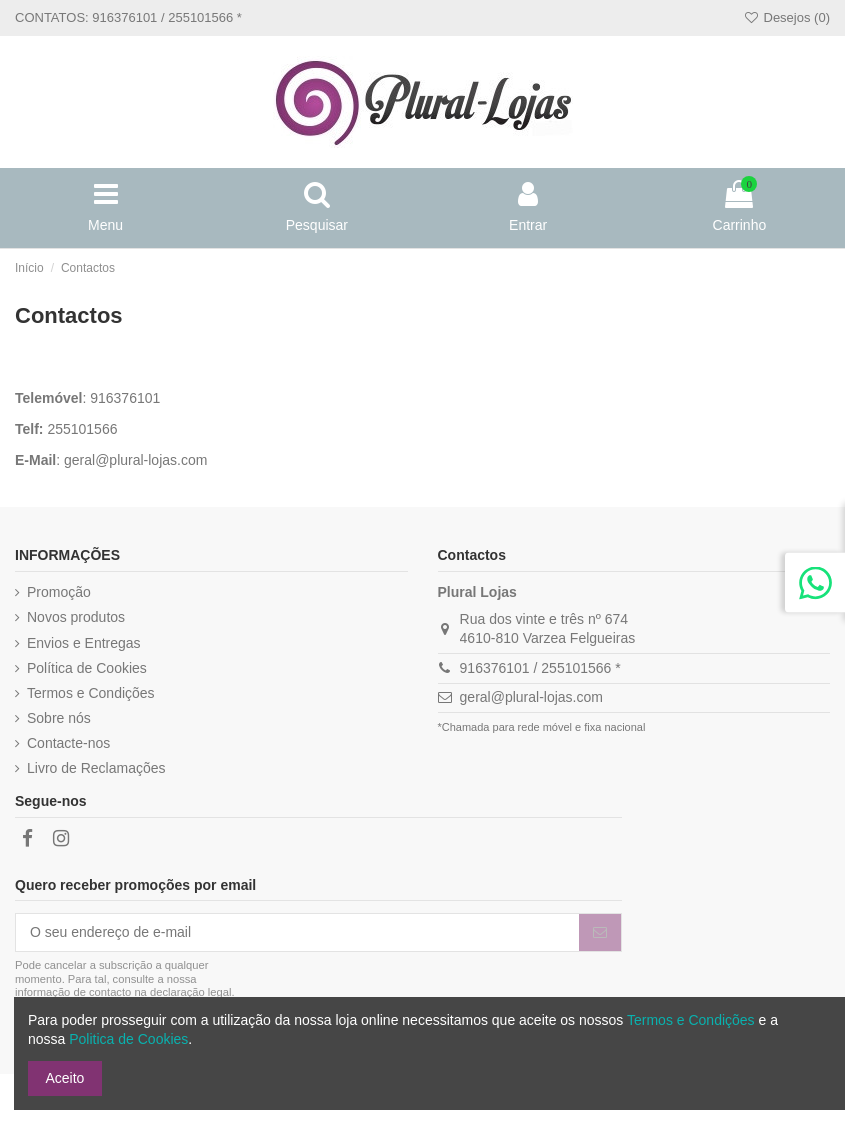 Image resolution: width=845 pixels, height=1124 pixels. What do you see at coordinates (68, 743) in the screenshot?
I see `Contacte-nos` at bounding box center [68, 743].